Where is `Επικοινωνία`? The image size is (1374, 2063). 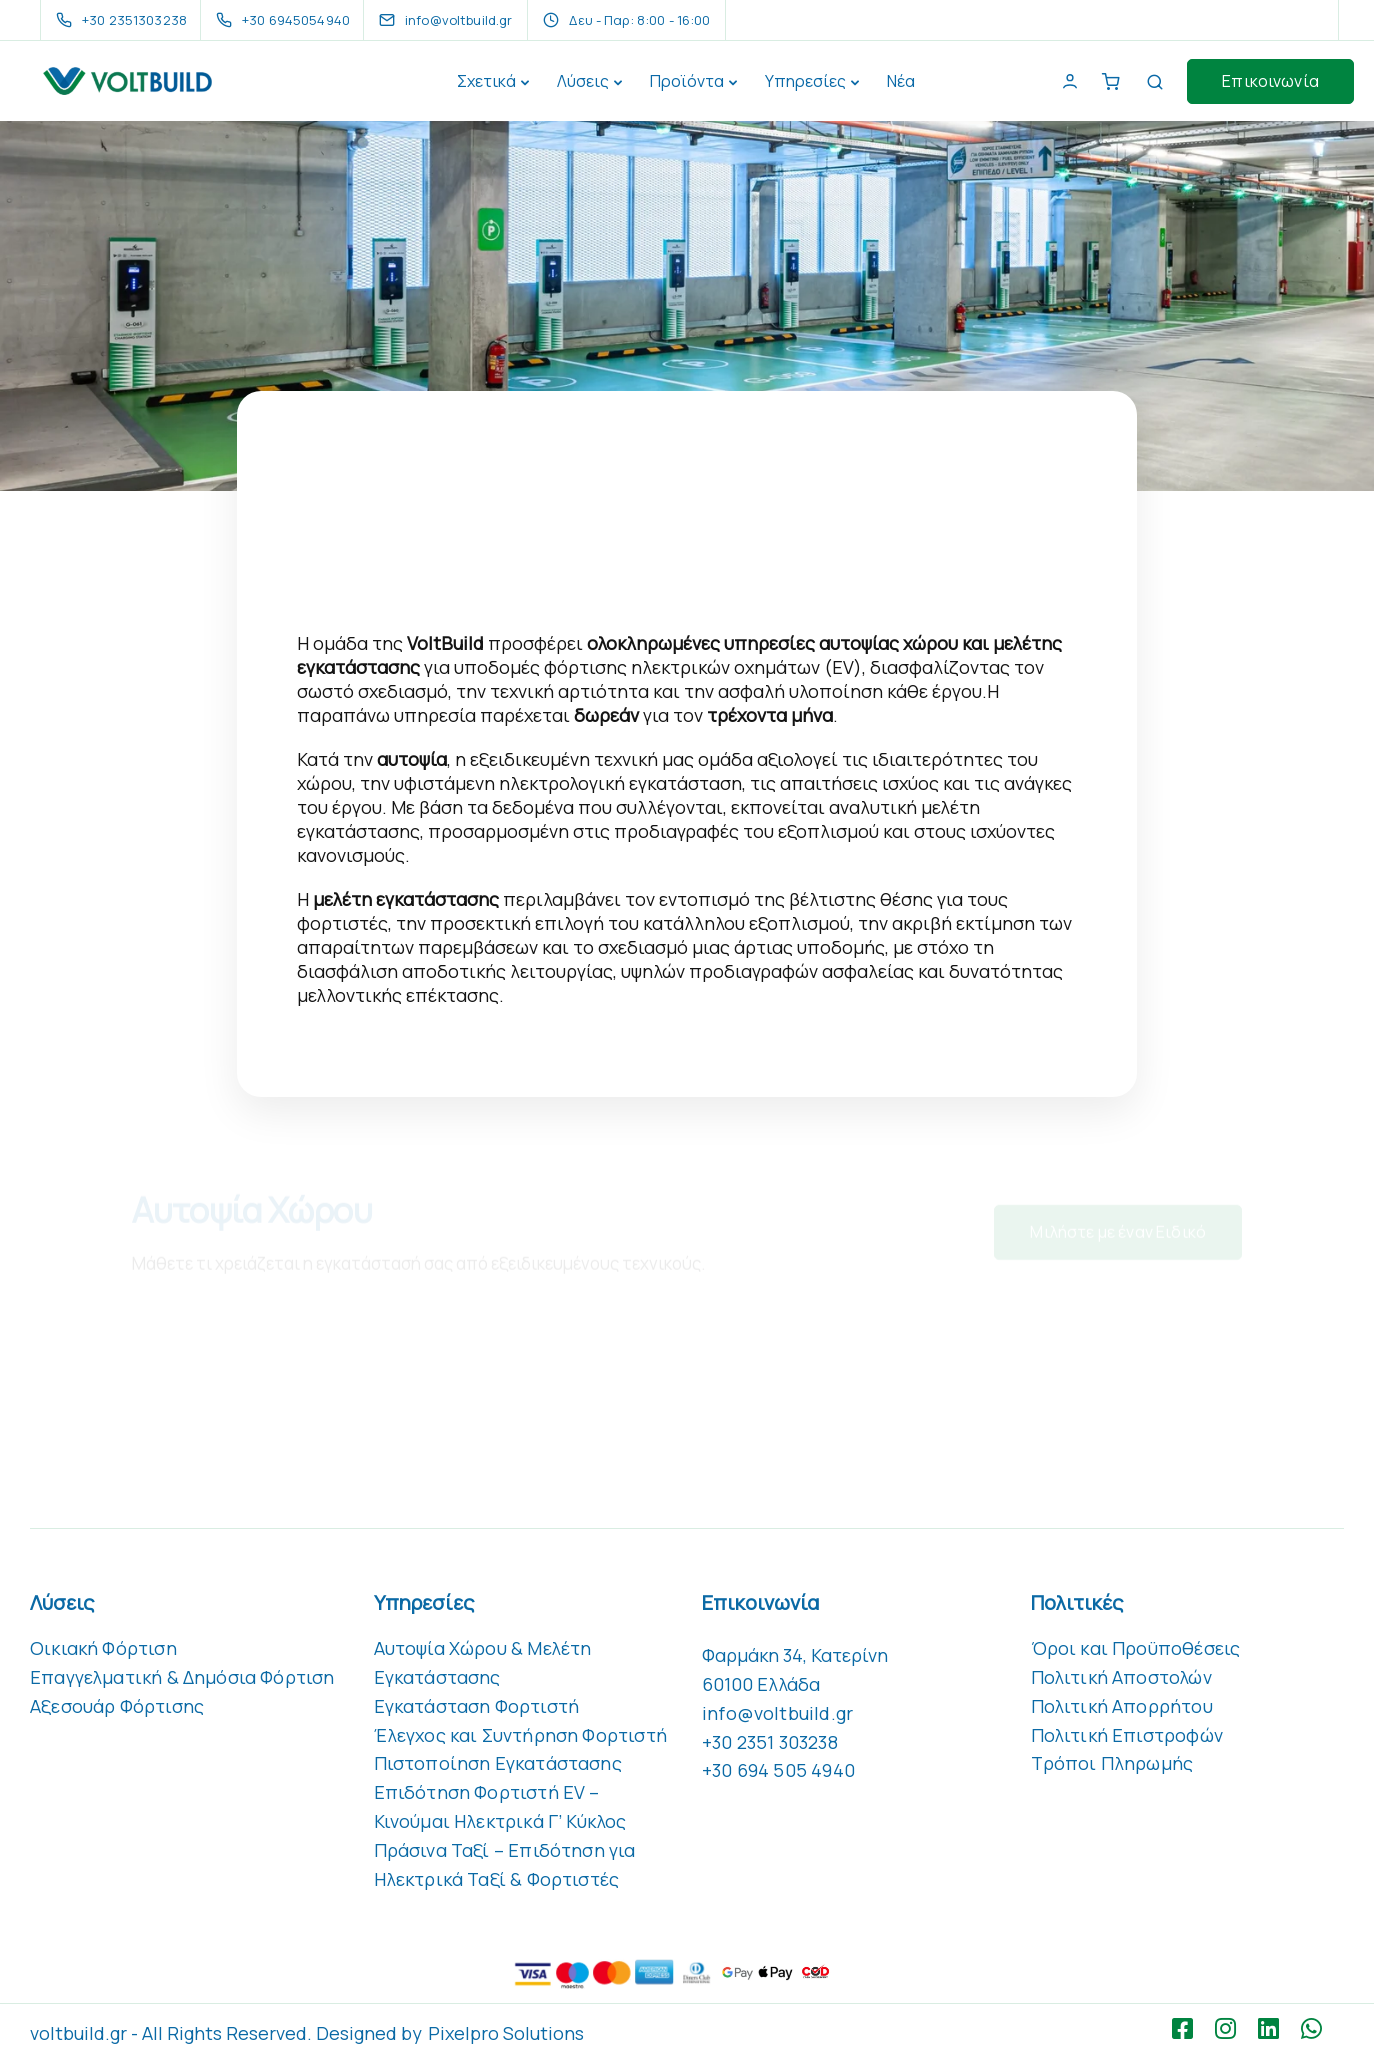
Επικοινωνία is located at coordinates (1270, 81).